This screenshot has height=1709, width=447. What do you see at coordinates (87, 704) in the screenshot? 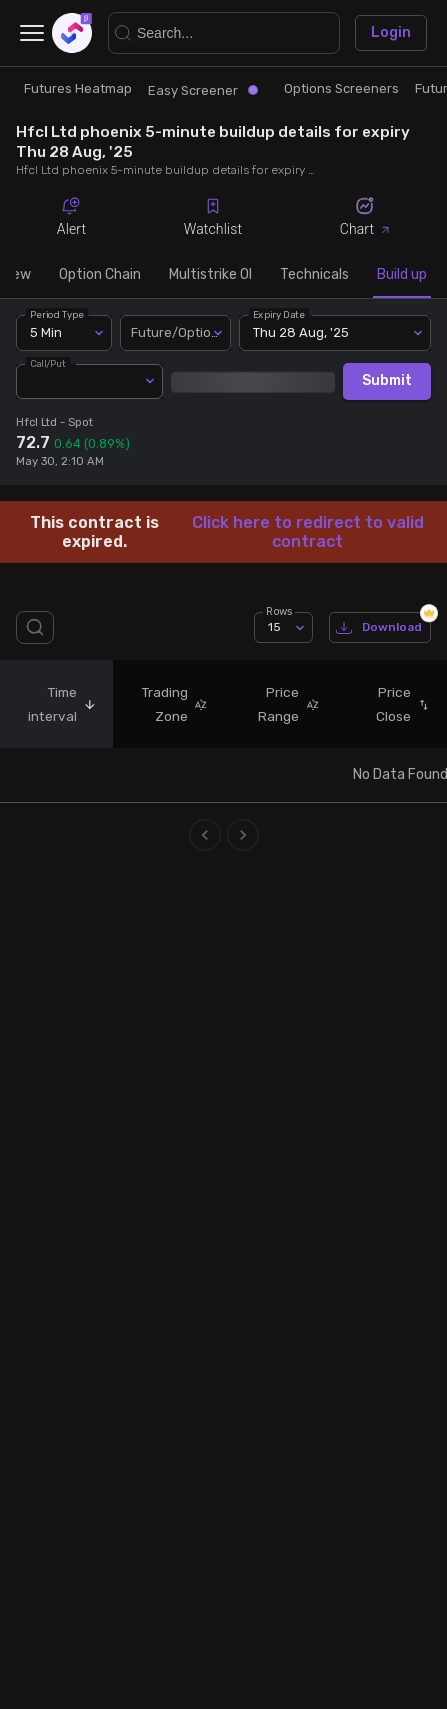
I see `[button]` at bounding box center [87, 704].